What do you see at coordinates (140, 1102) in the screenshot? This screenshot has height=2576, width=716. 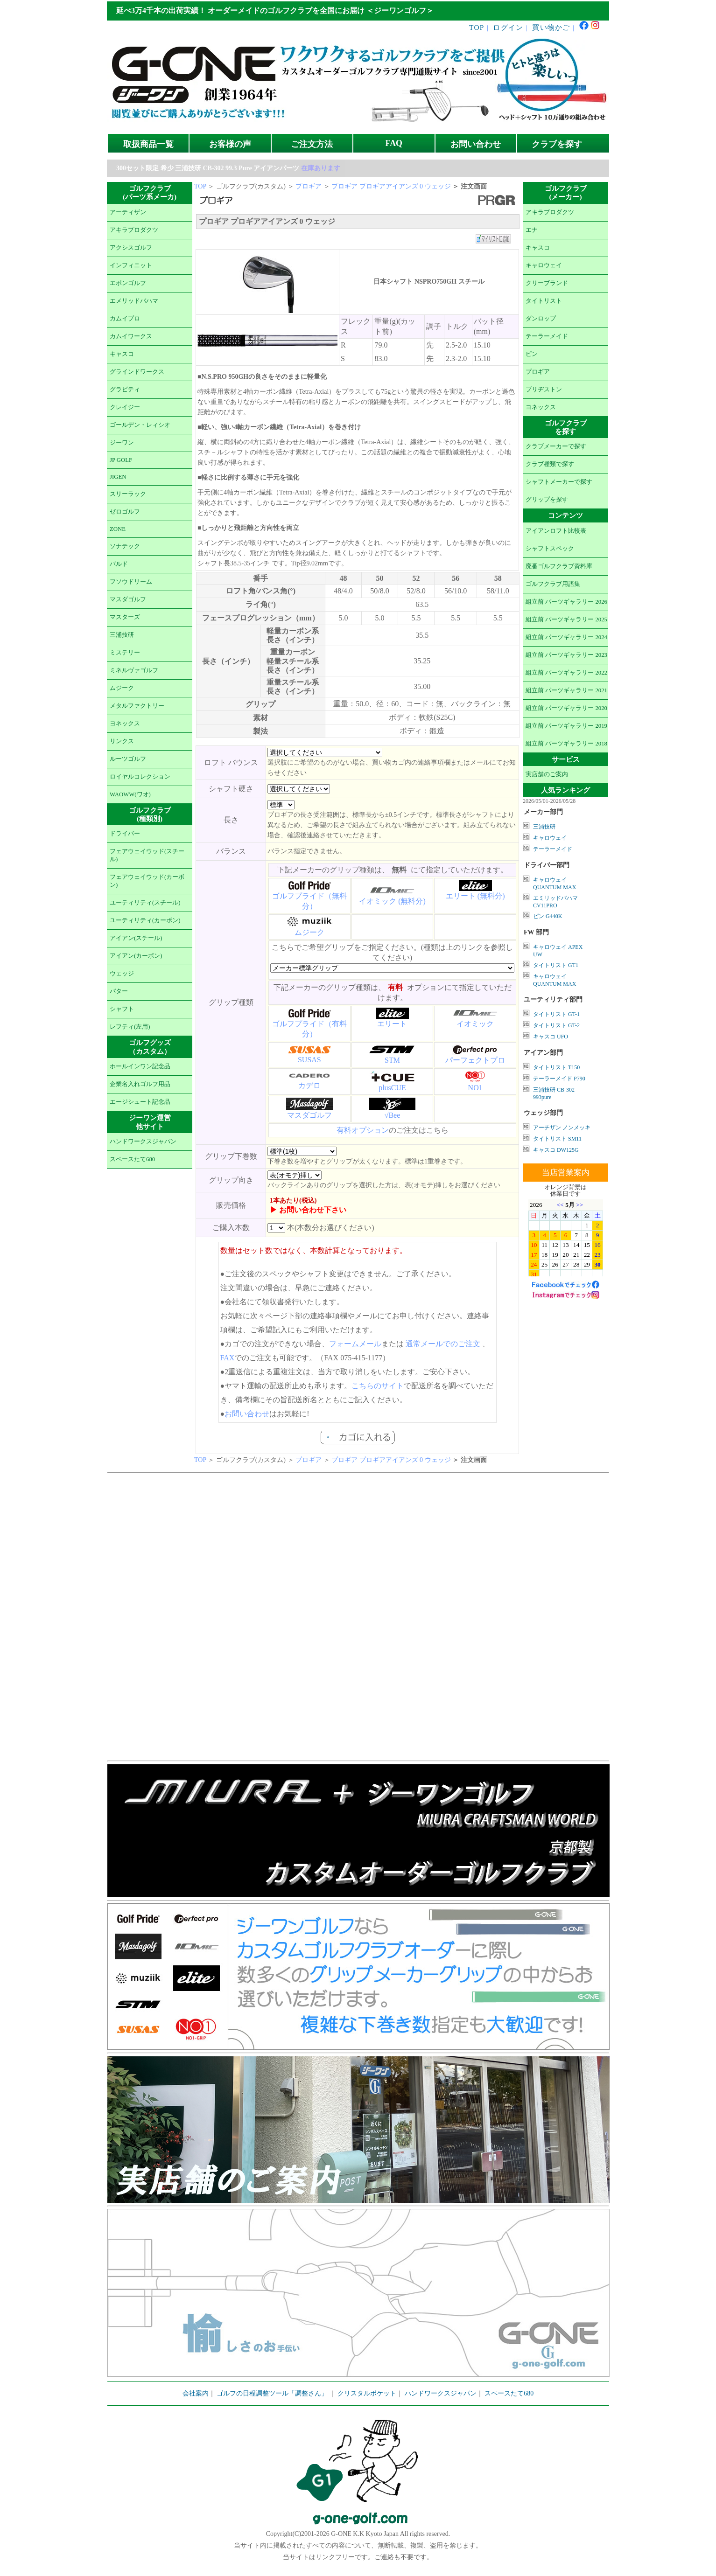 I see `エージシュート記念品` at bounding box center [140, 1102].